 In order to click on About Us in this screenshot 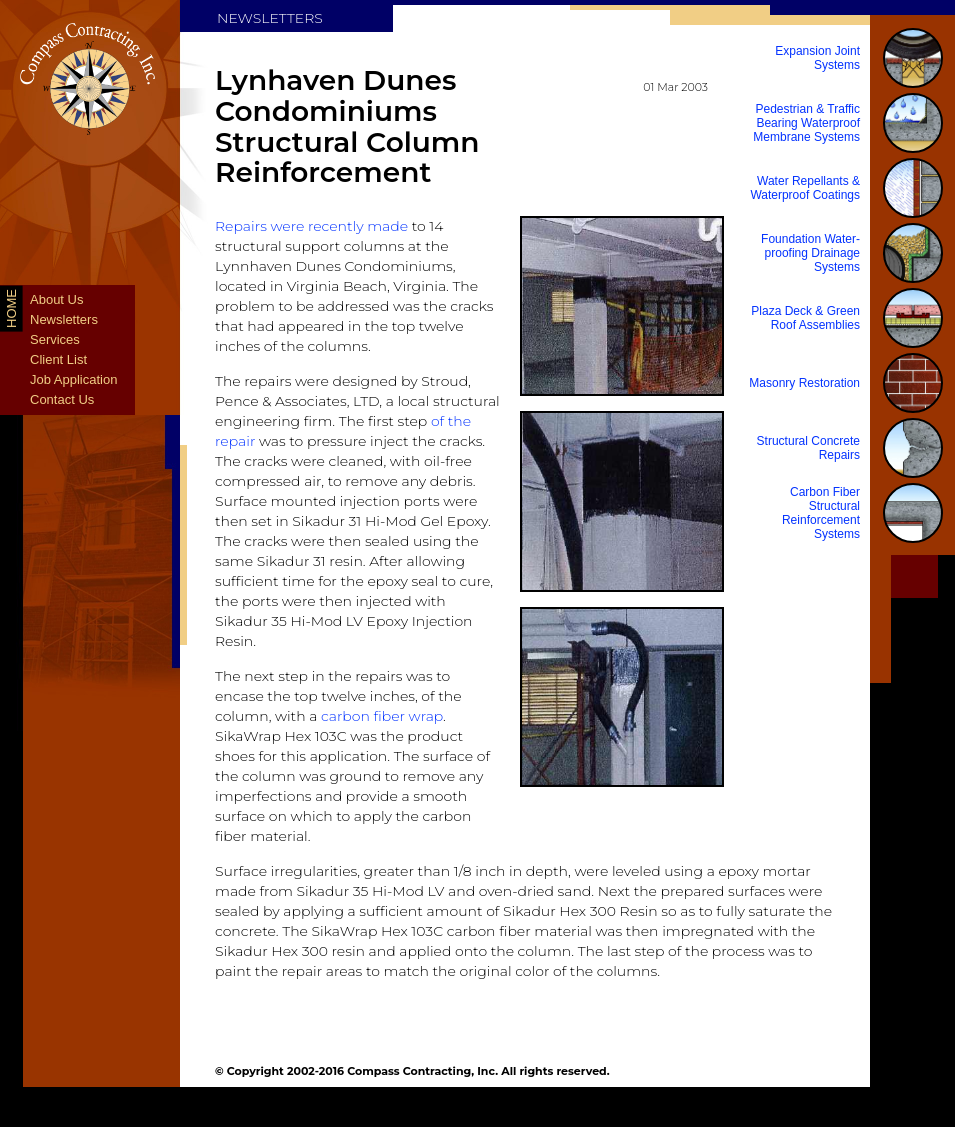, I will do `click(56, 299)`.